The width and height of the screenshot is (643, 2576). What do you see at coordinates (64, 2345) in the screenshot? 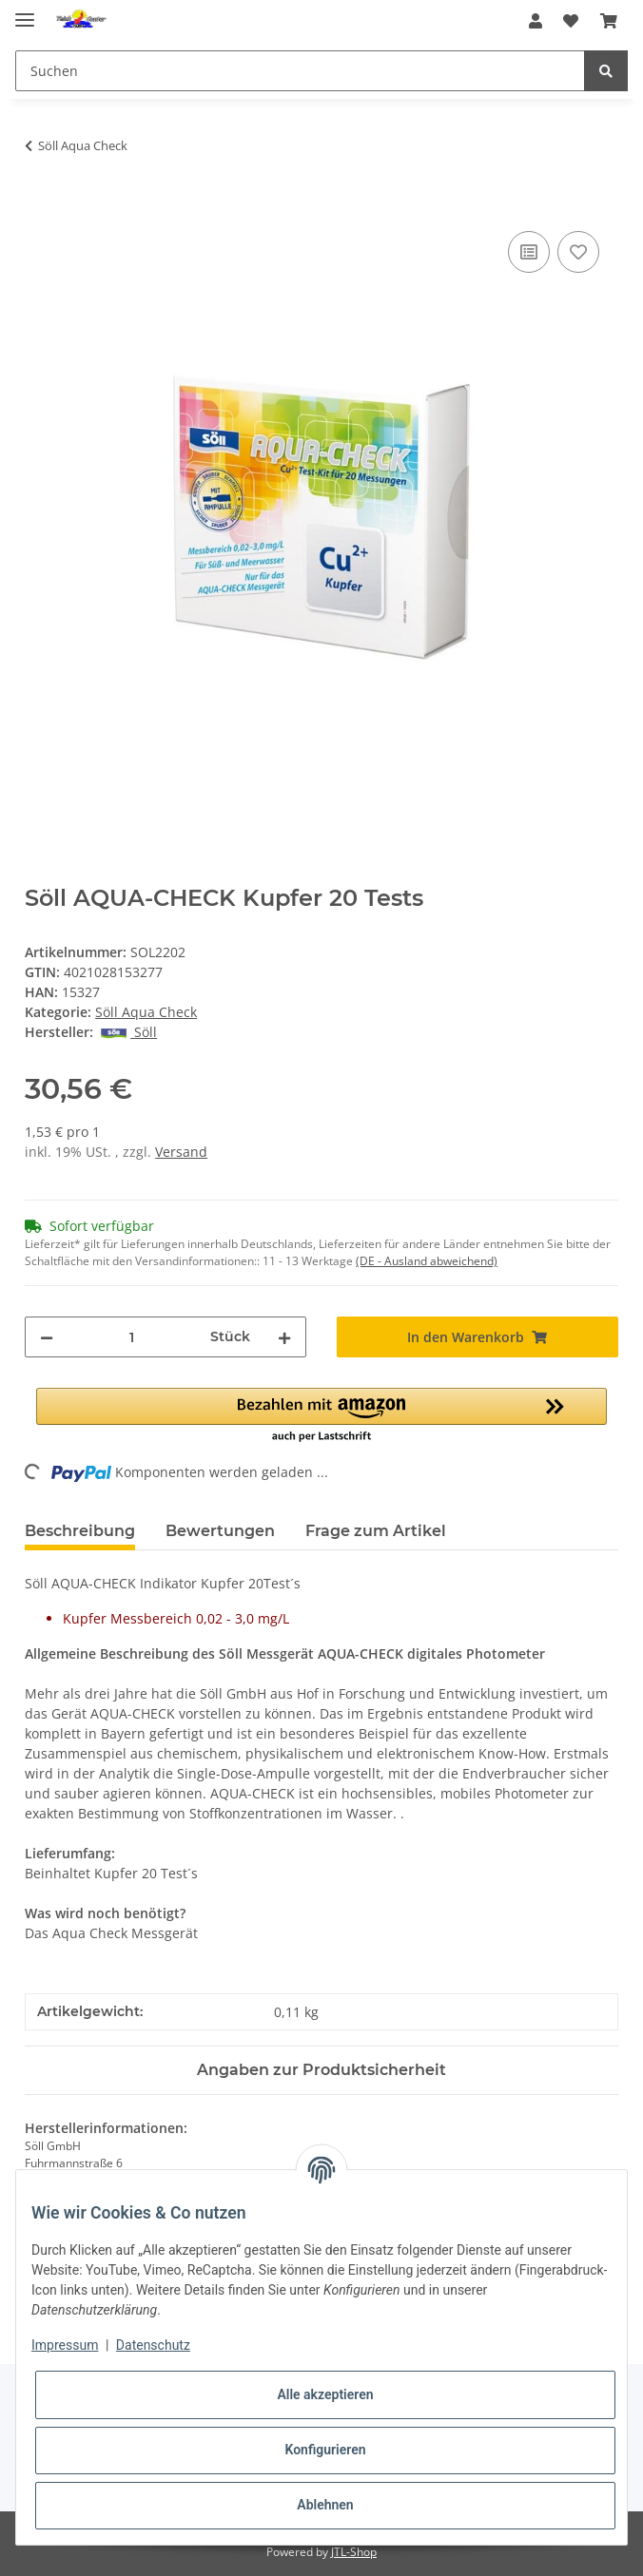
I see `Impressum` at bounding box center [64, 2345].